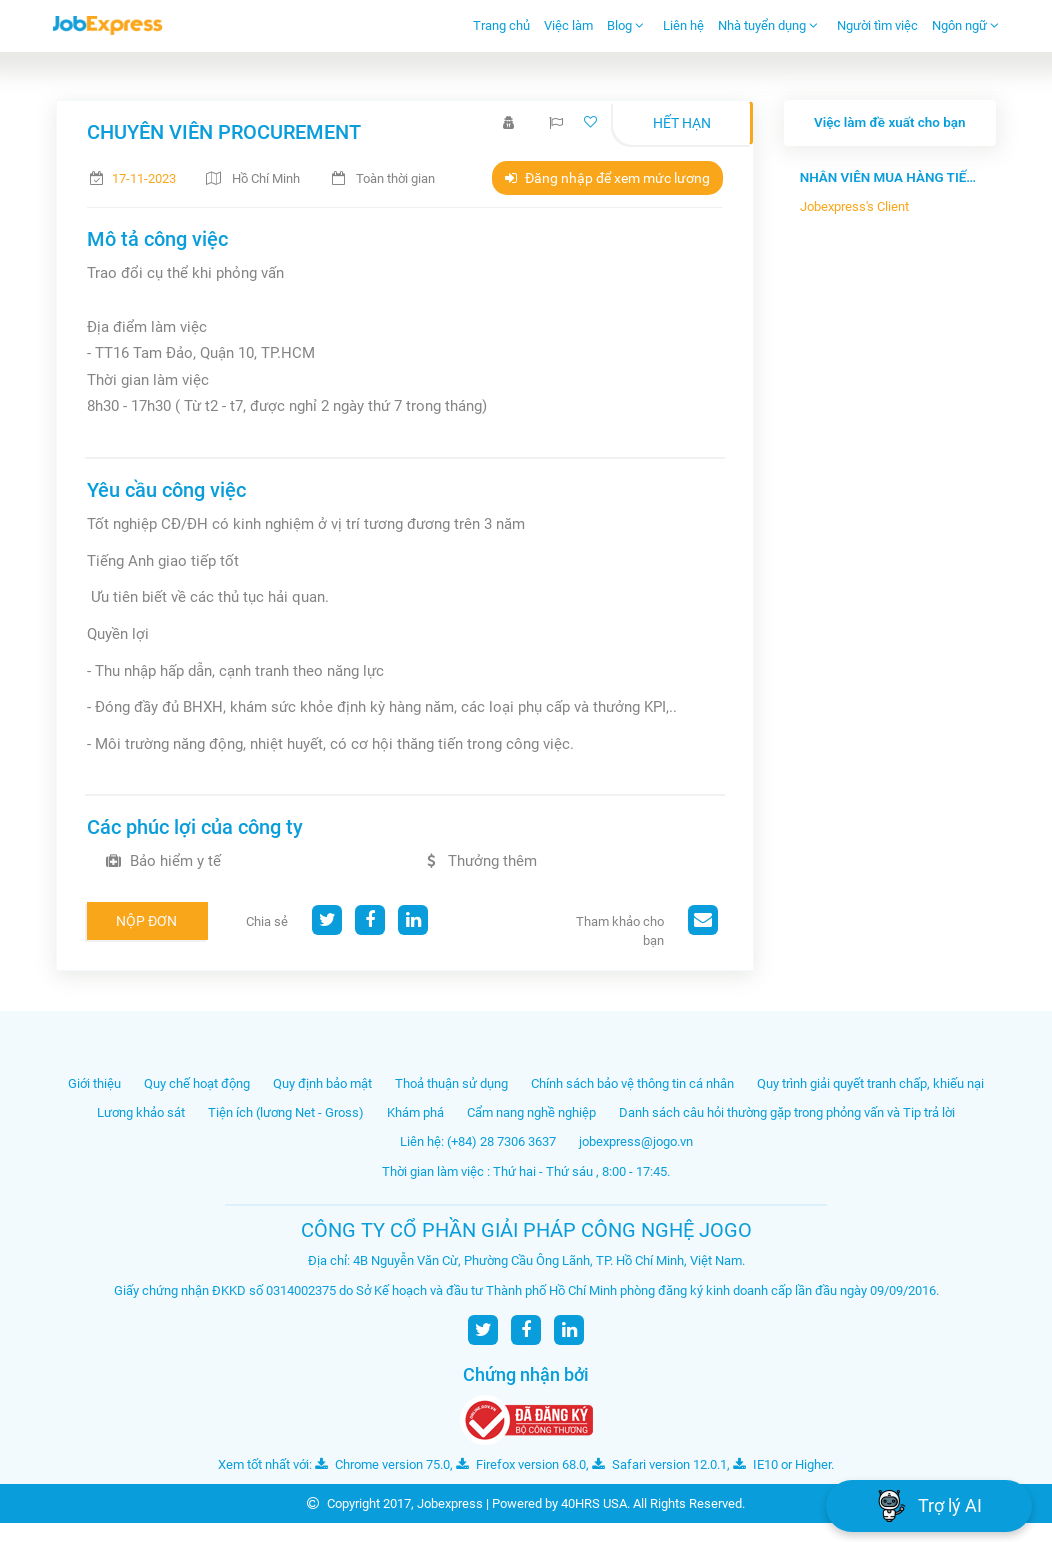  What do you see at coordinates (521, 1464) in the screenshot?
I see `Firefox version 68.0` at bounding box center [521, 1464].